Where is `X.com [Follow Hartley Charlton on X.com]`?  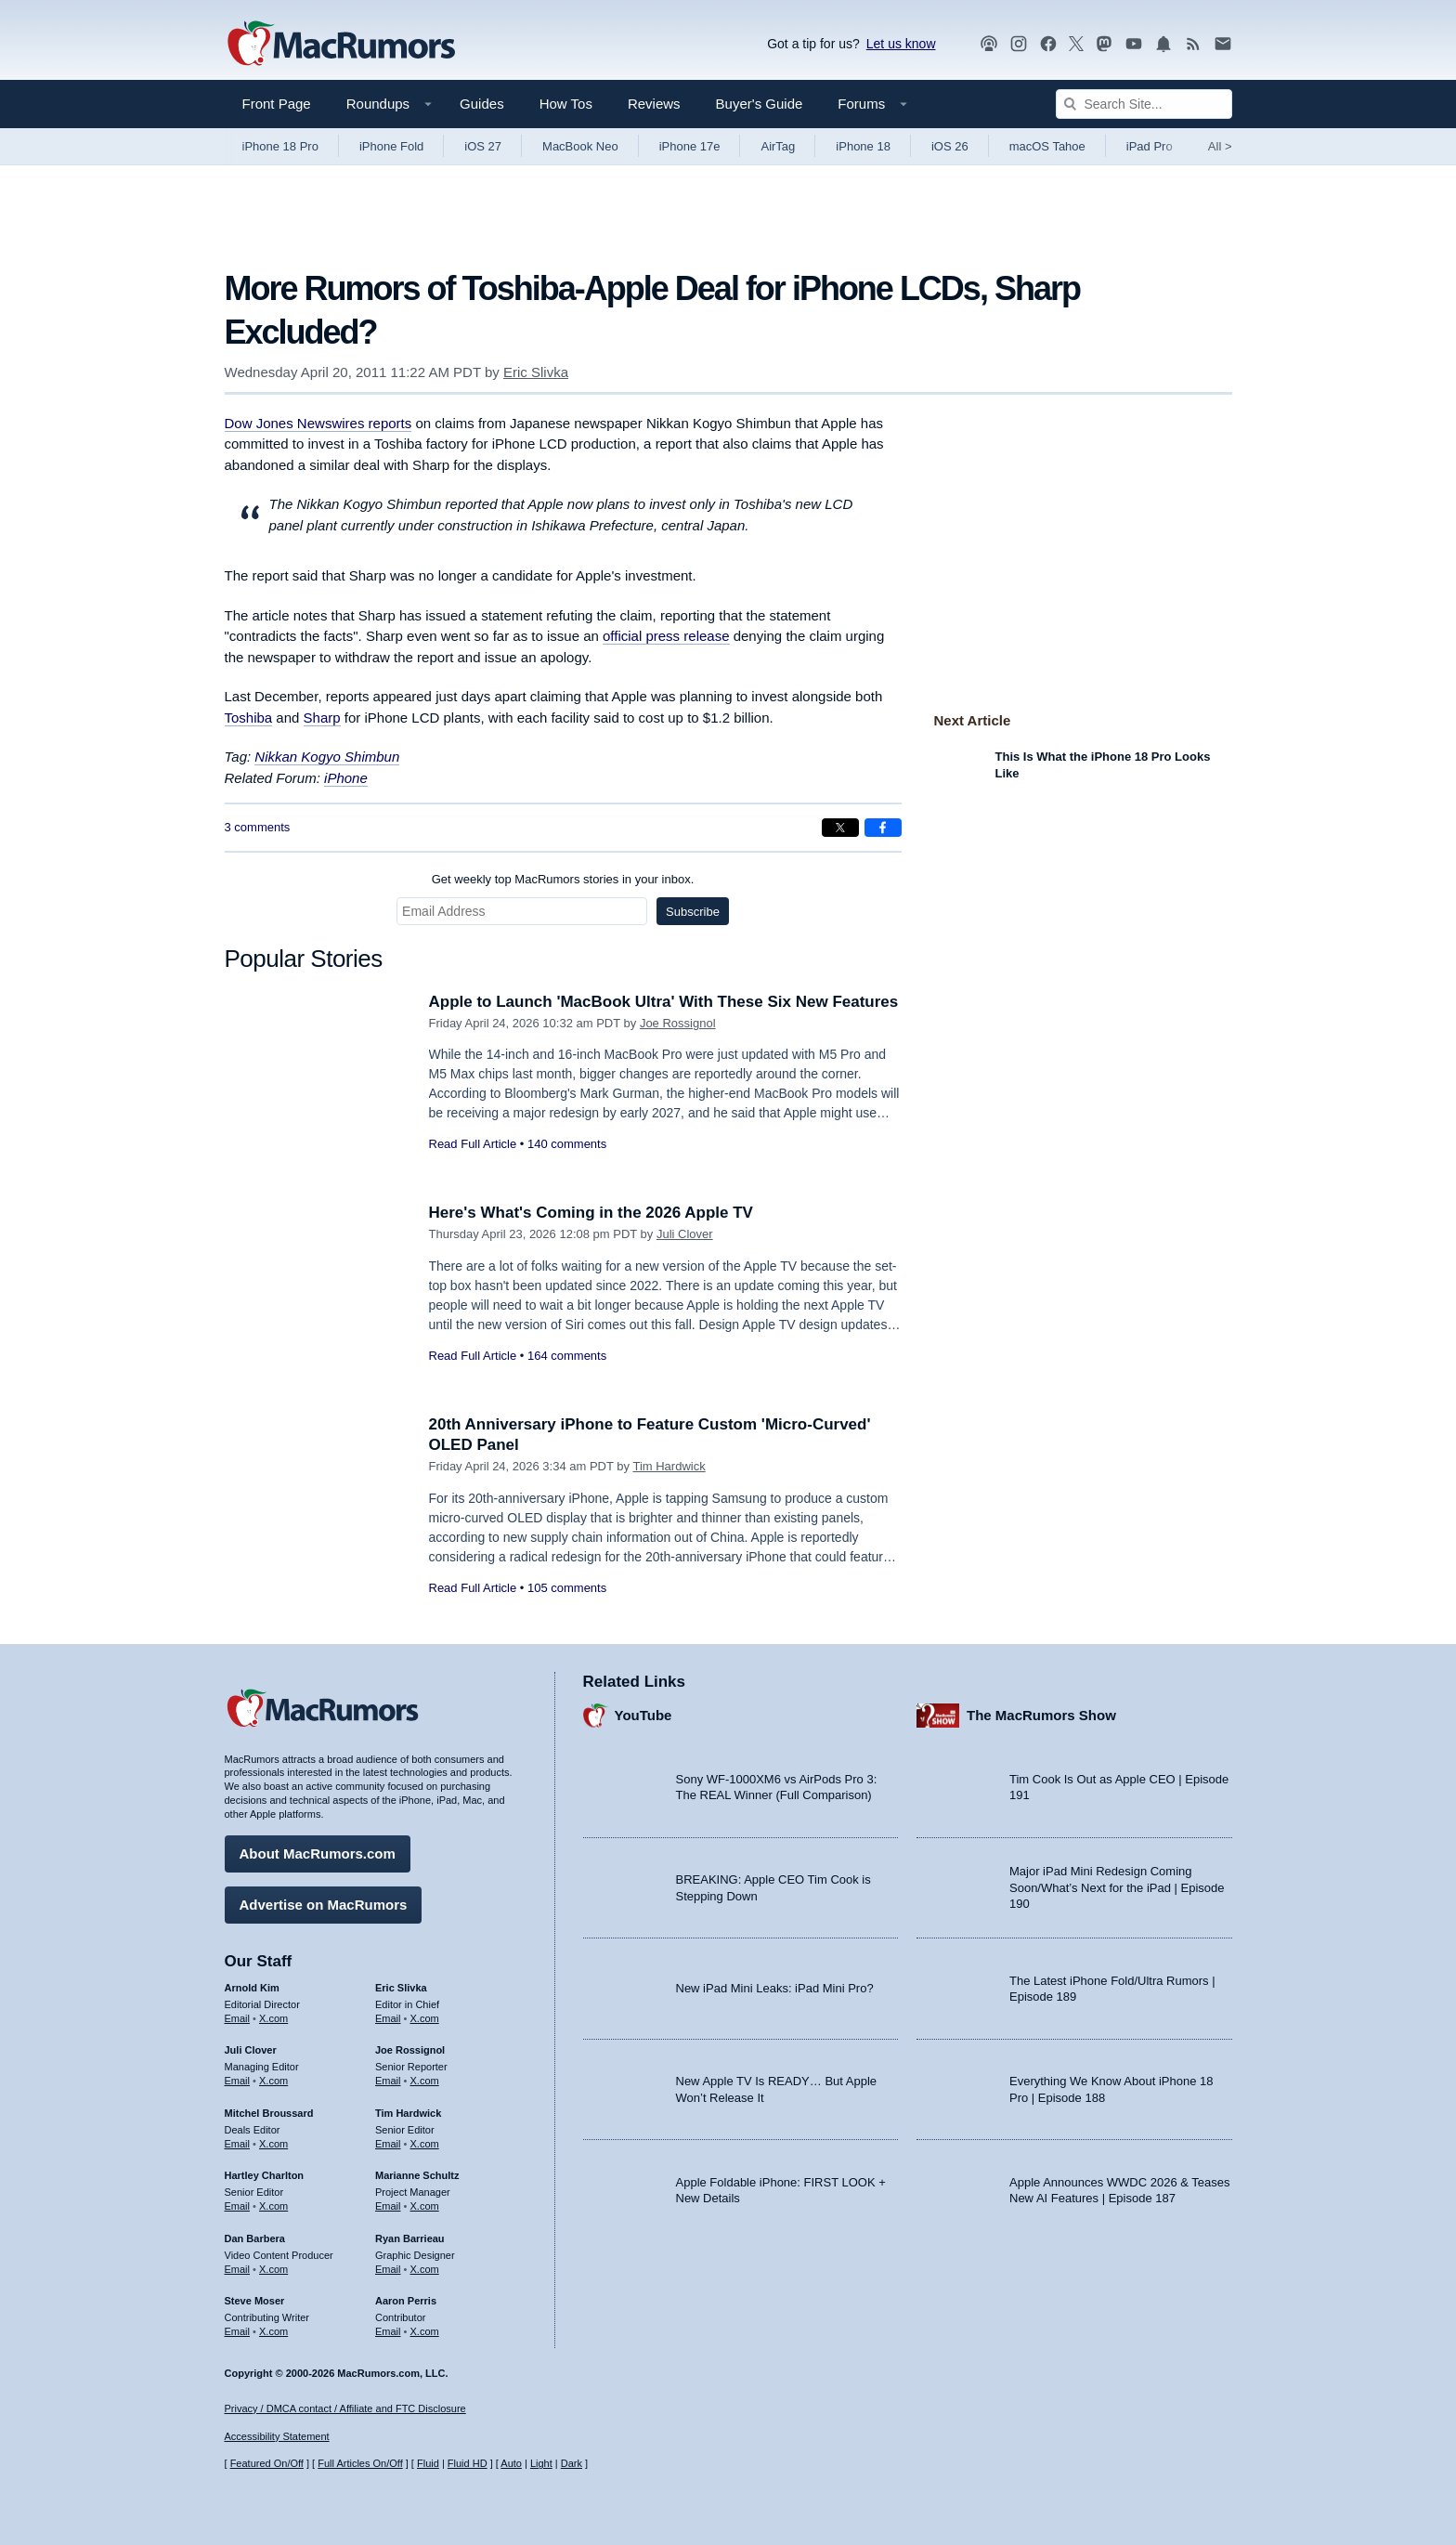
X.com [Follow Hartley Charlton on X.com] is located at coordinates (273, 2206).